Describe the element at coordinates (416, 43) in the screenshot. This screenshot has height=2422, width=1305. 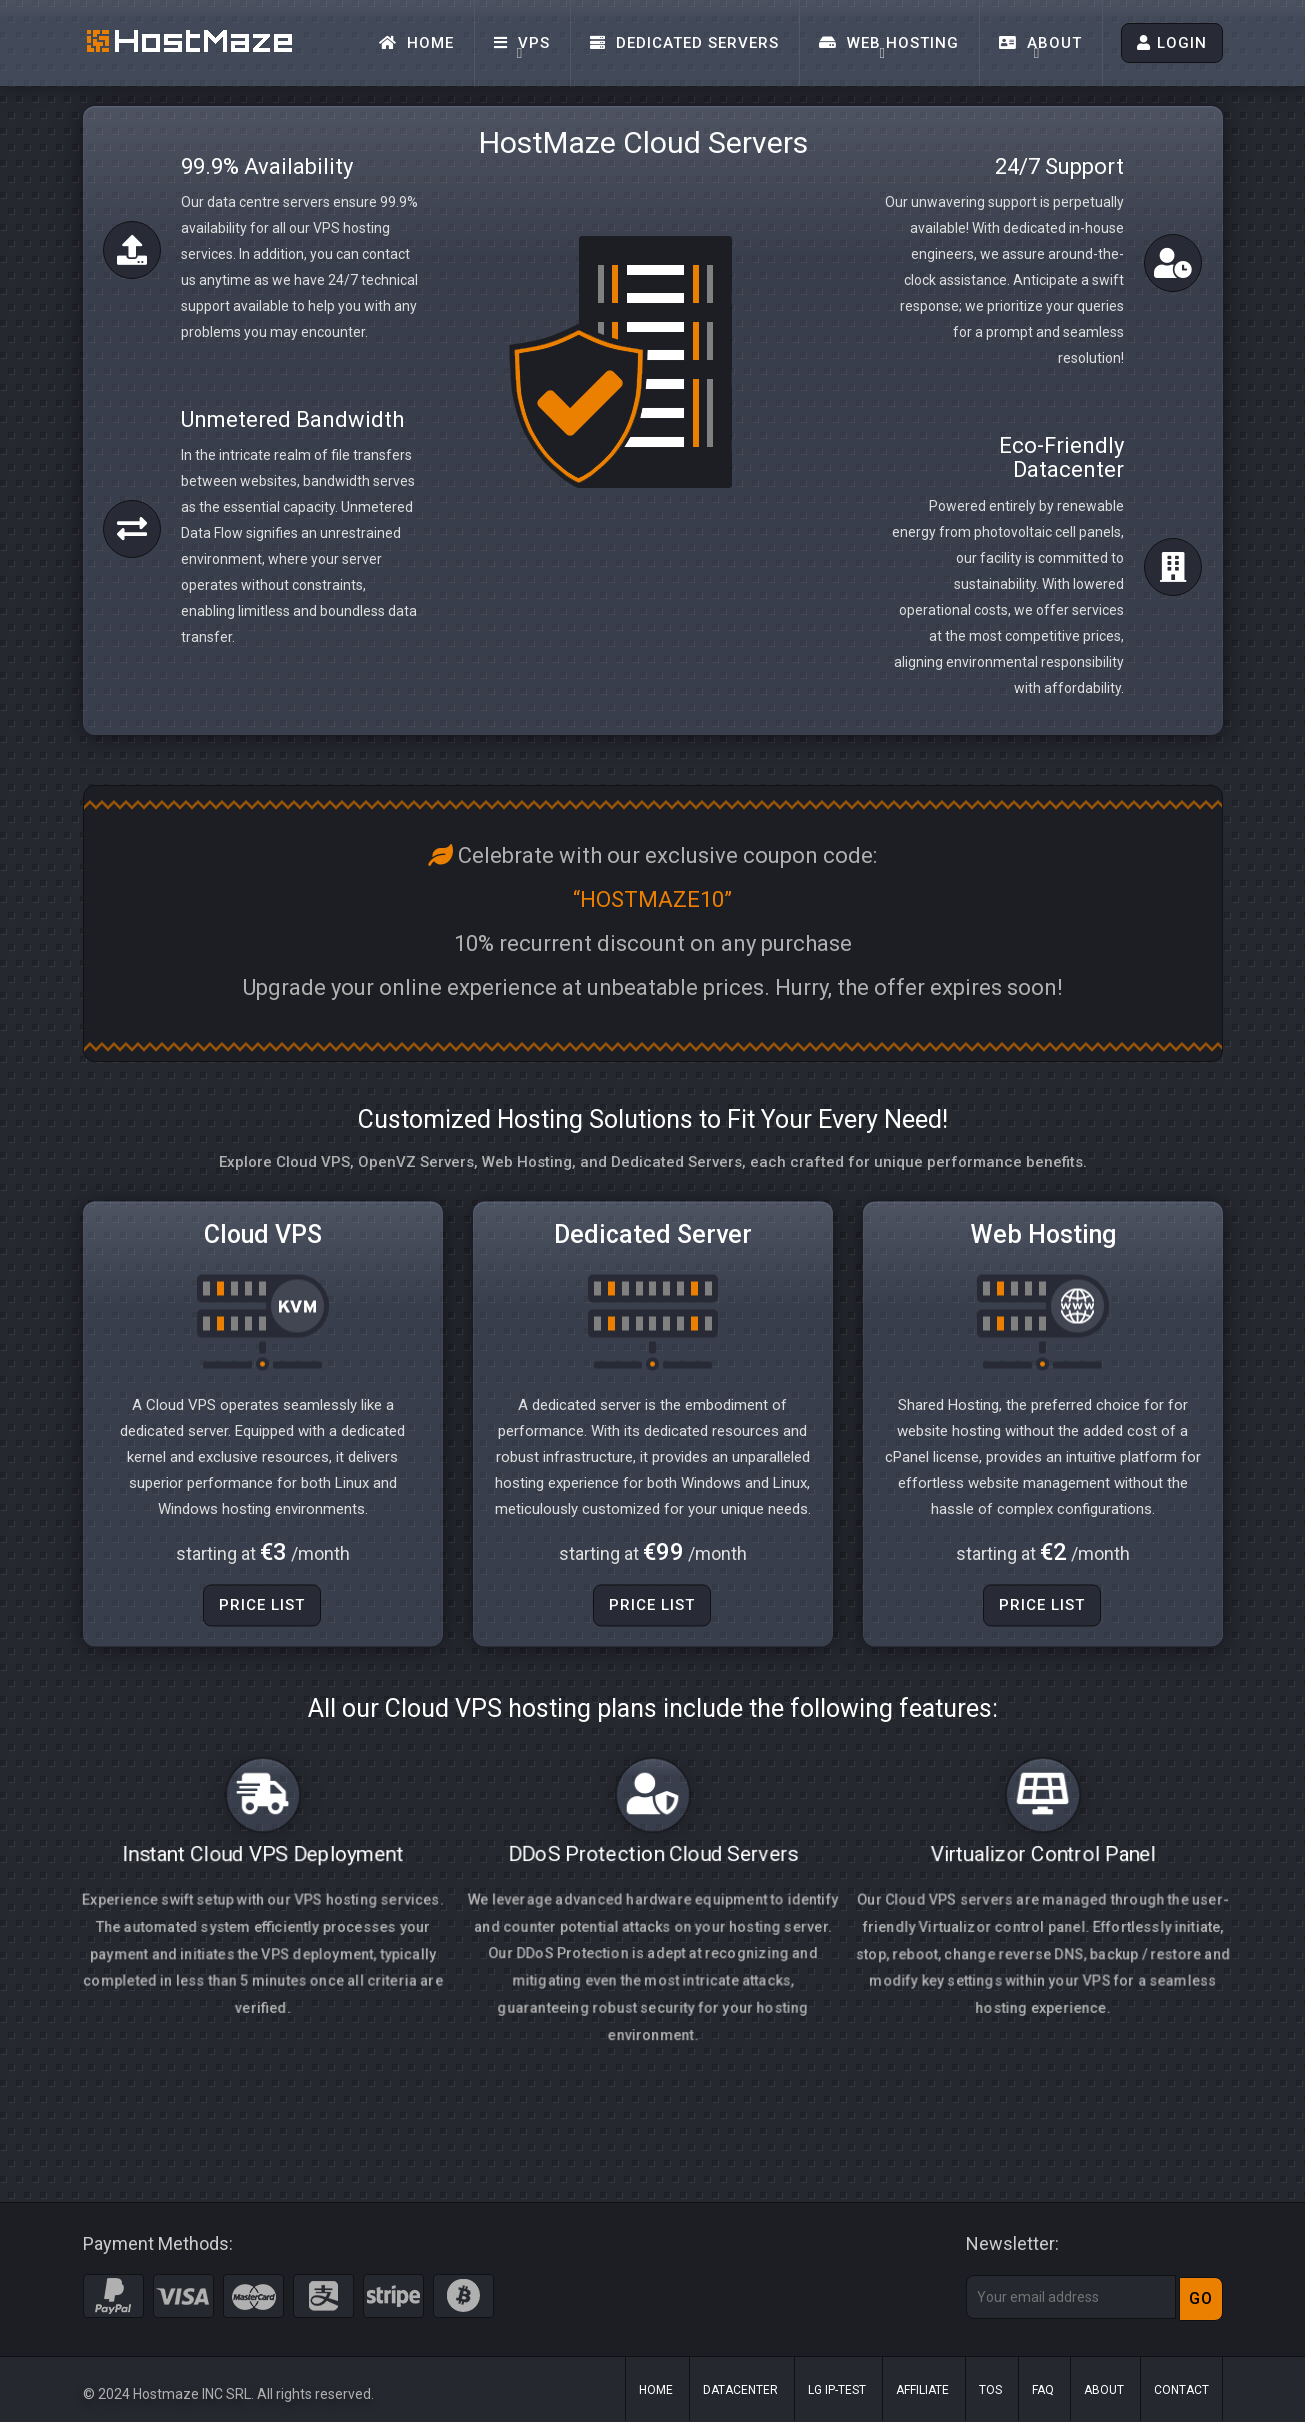
I see `Home` at that location.